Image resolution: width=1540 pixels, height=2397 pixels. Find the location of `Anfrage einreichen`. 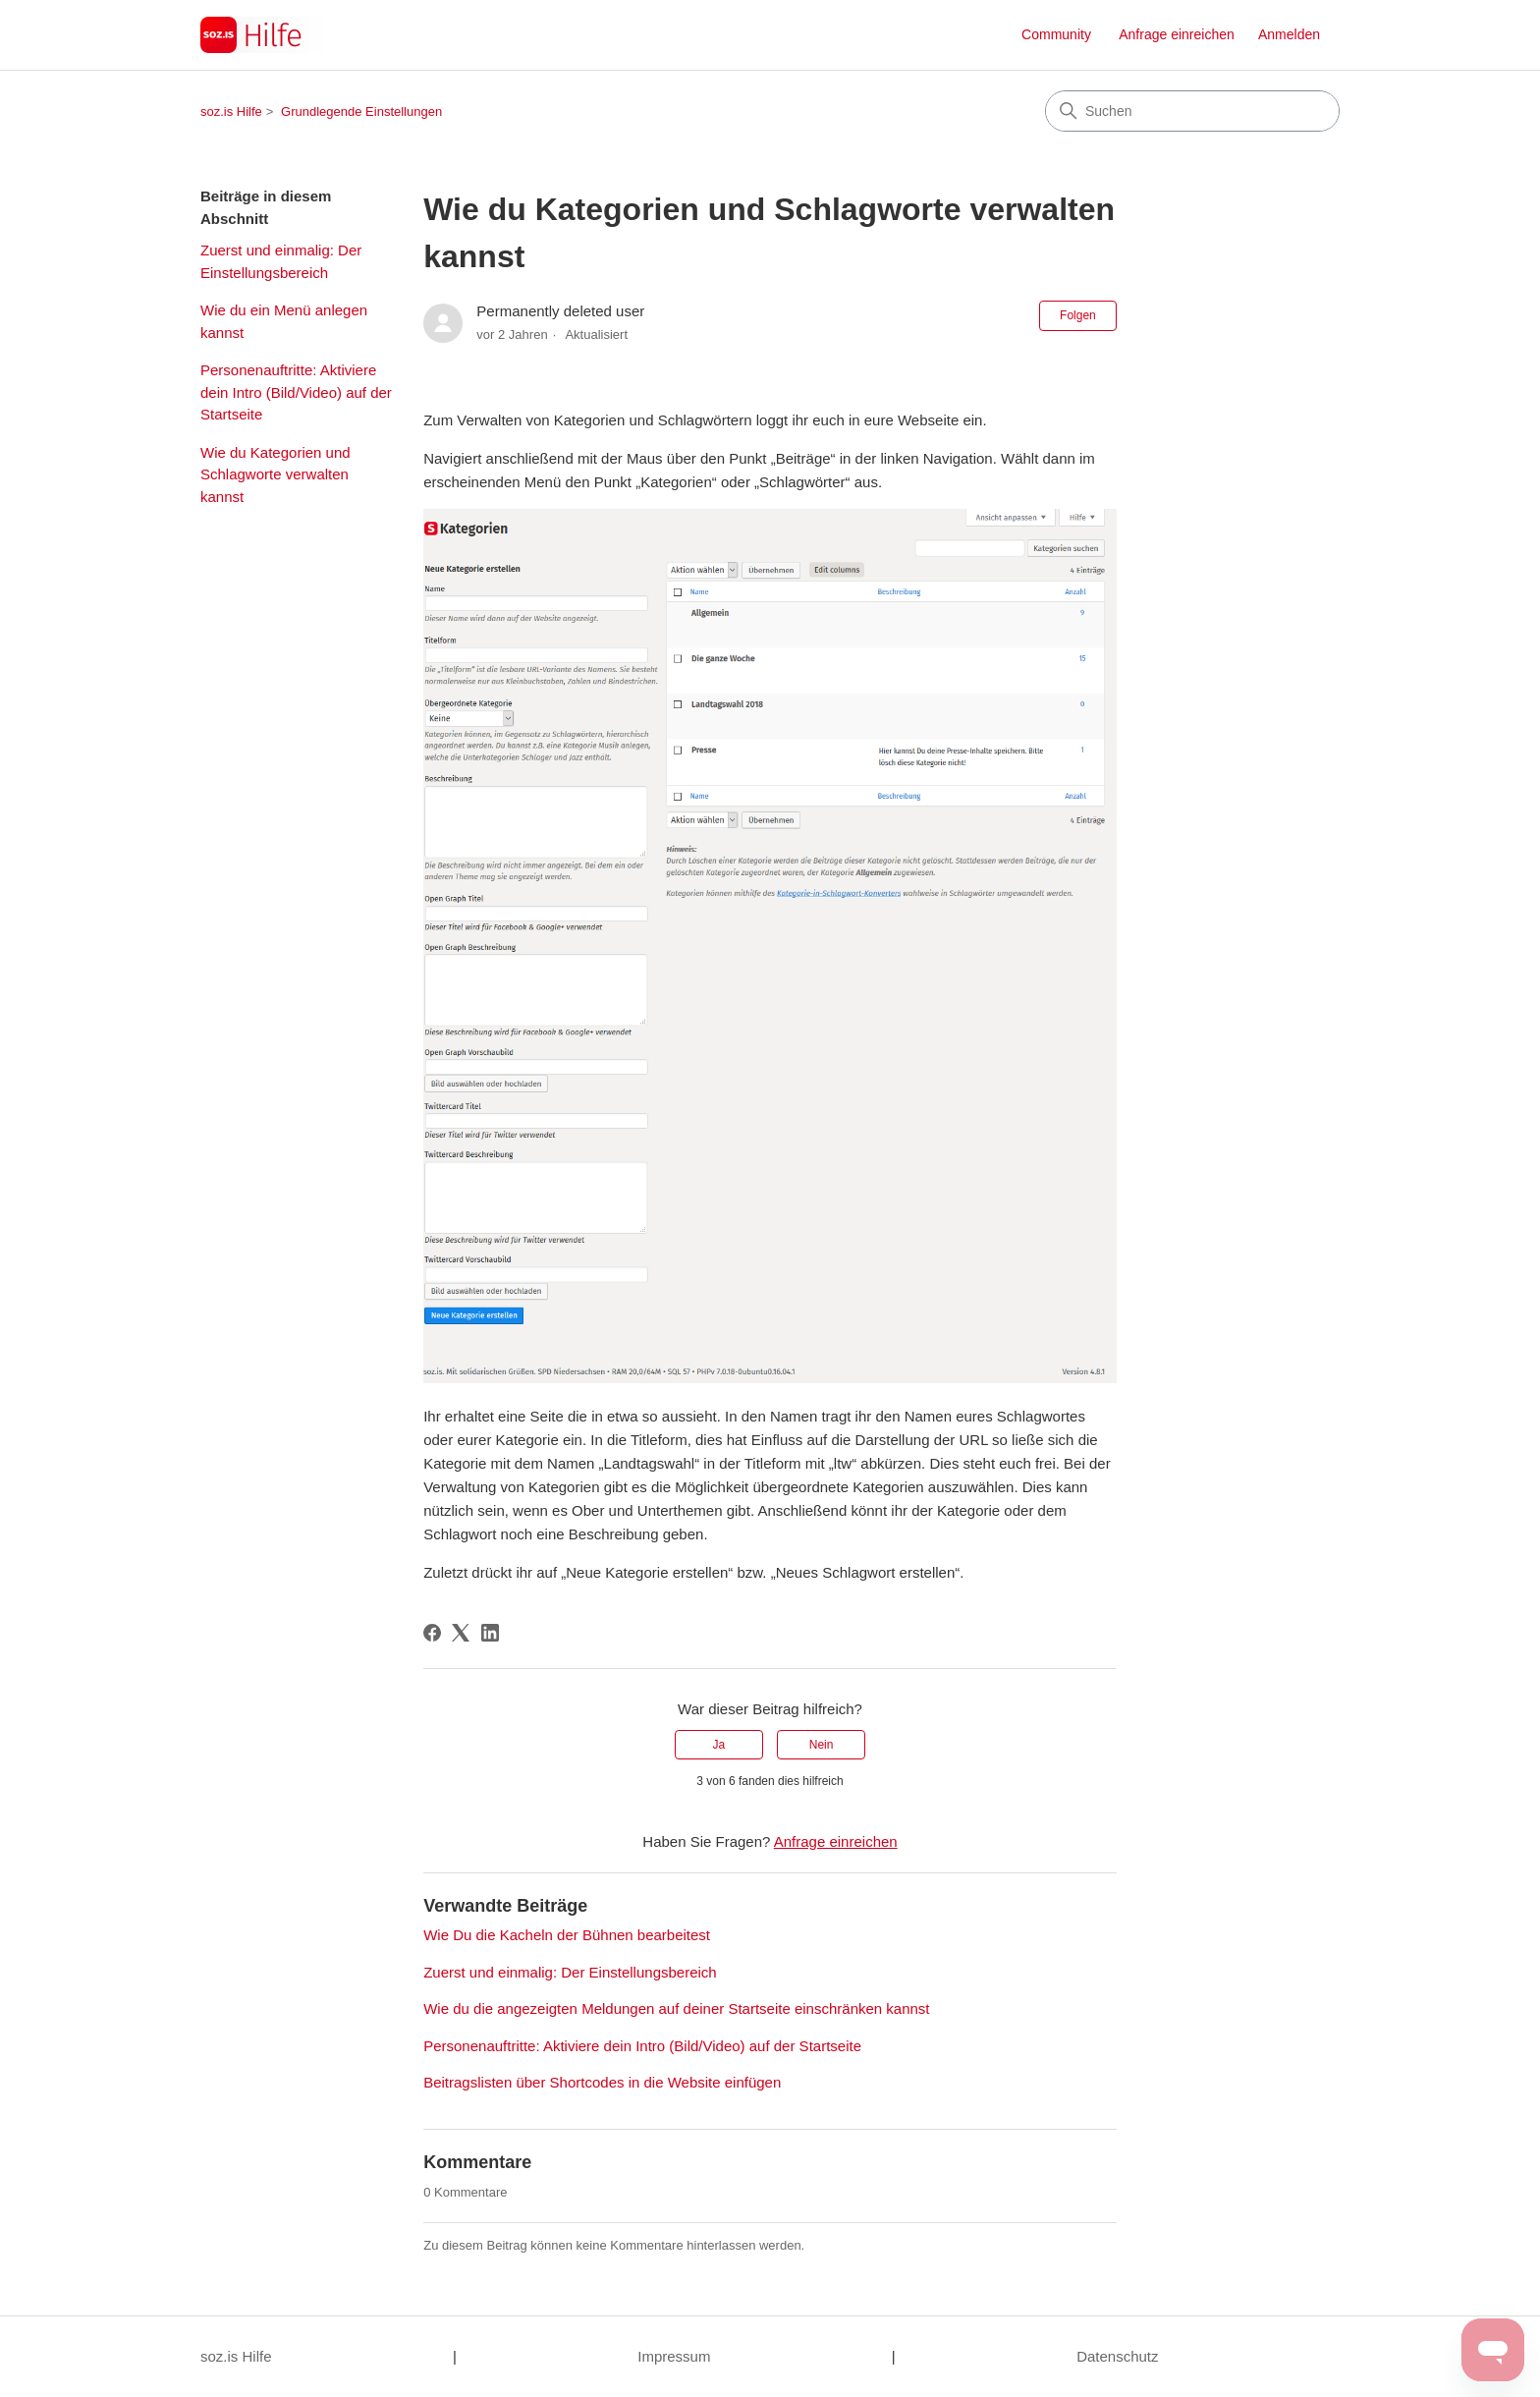

Anfrage einreichen is located at coordinates (1177, 34).